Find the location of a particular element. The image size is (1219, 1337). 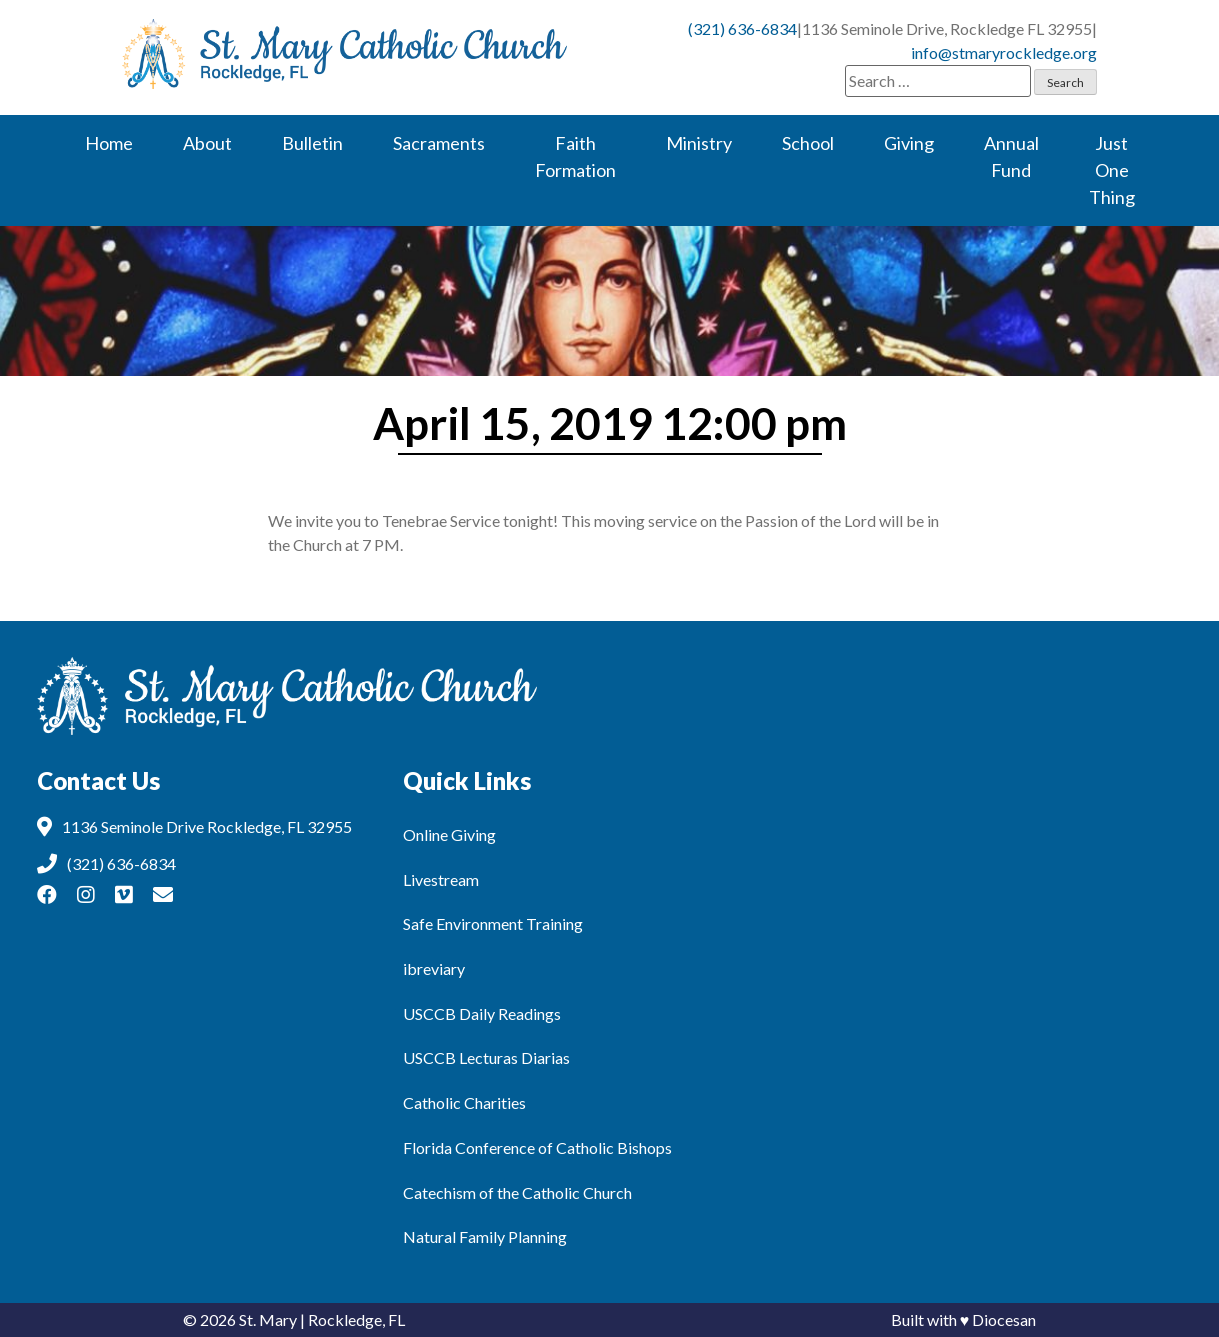

Diocesan is located at coordinates (1004, 1319).